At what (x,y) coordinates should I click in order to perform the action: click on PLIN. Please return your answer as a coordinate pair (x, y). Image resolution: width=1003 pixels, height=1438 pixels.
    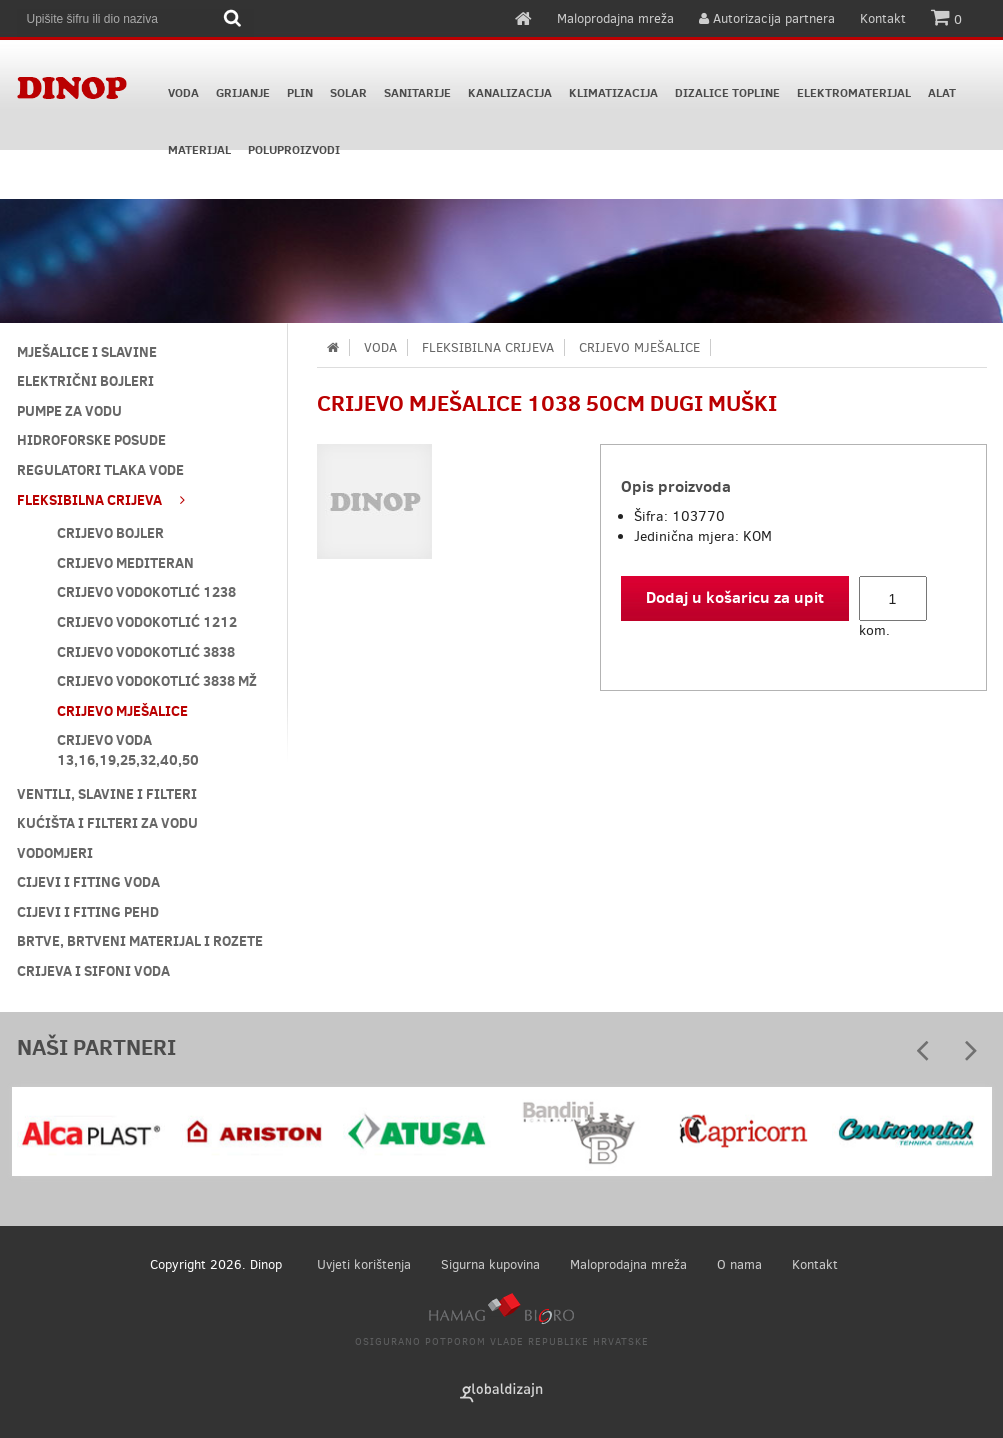
    Looking at the image, I should click on (300, 93).